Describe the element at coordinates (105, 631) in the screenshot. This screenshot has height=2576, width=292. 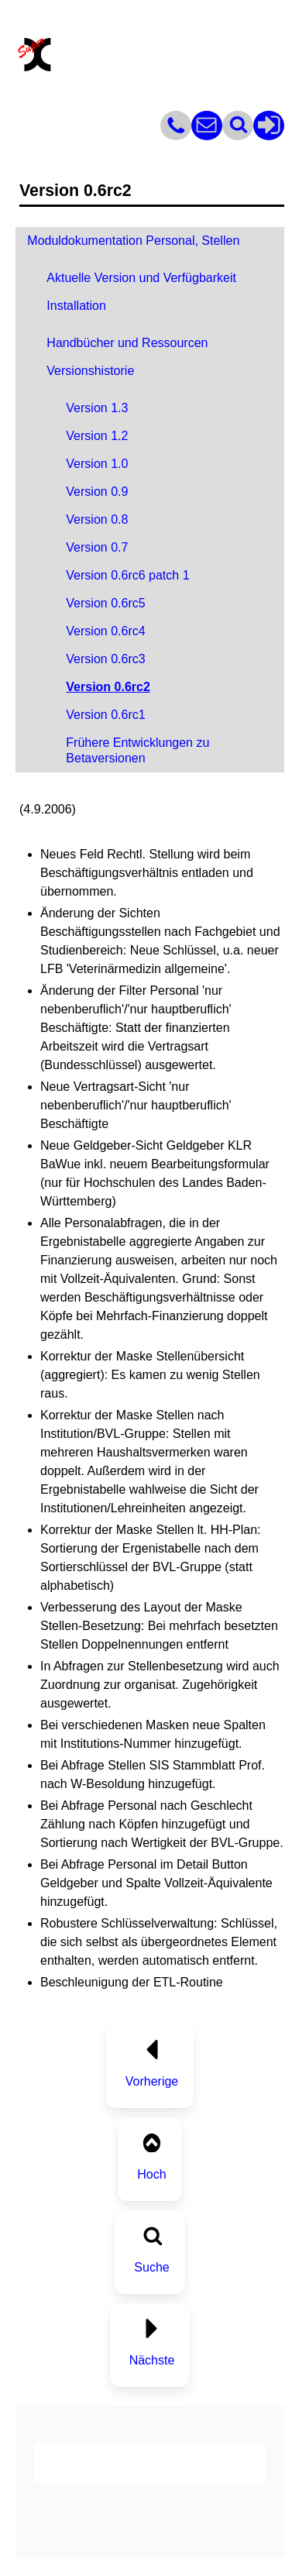
I see `Version 0.6rc4` at that location.